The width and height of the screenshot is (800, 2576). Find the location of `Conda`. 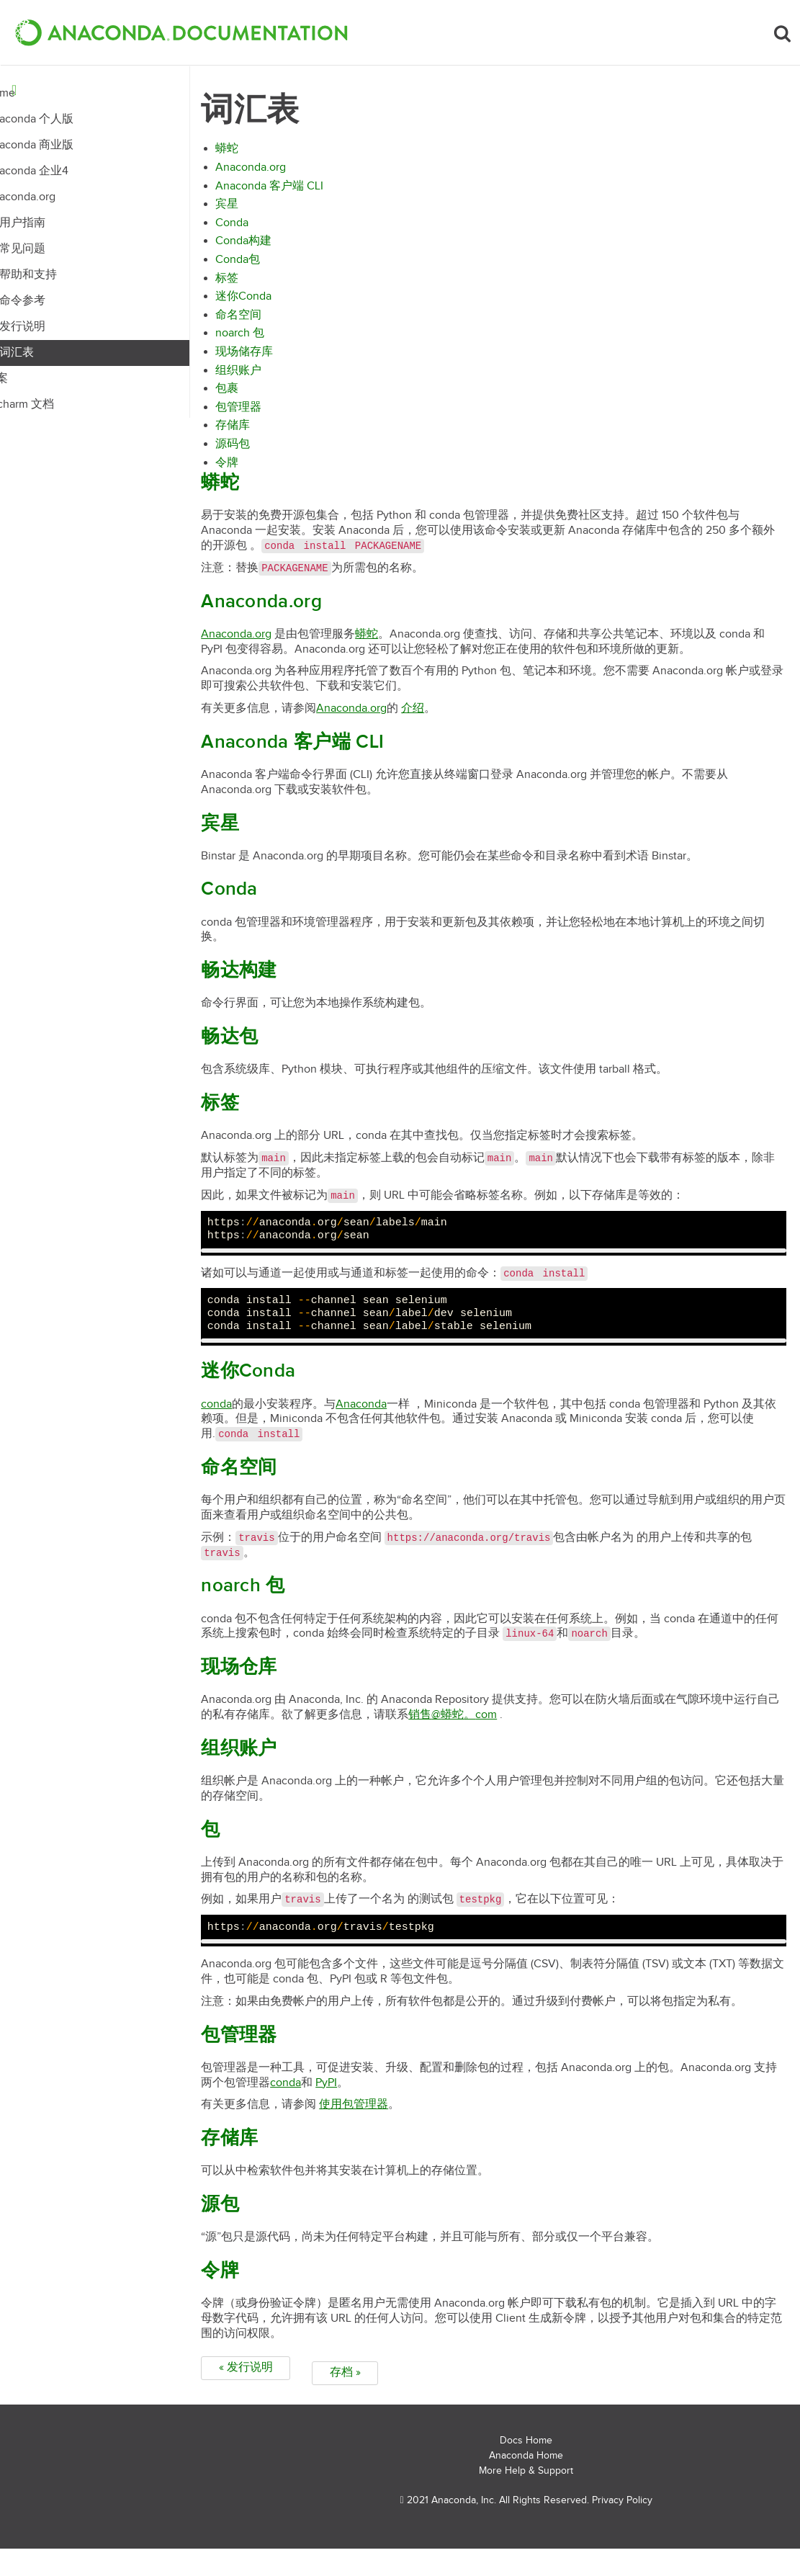

Conda is located at coordinates (279, 230).